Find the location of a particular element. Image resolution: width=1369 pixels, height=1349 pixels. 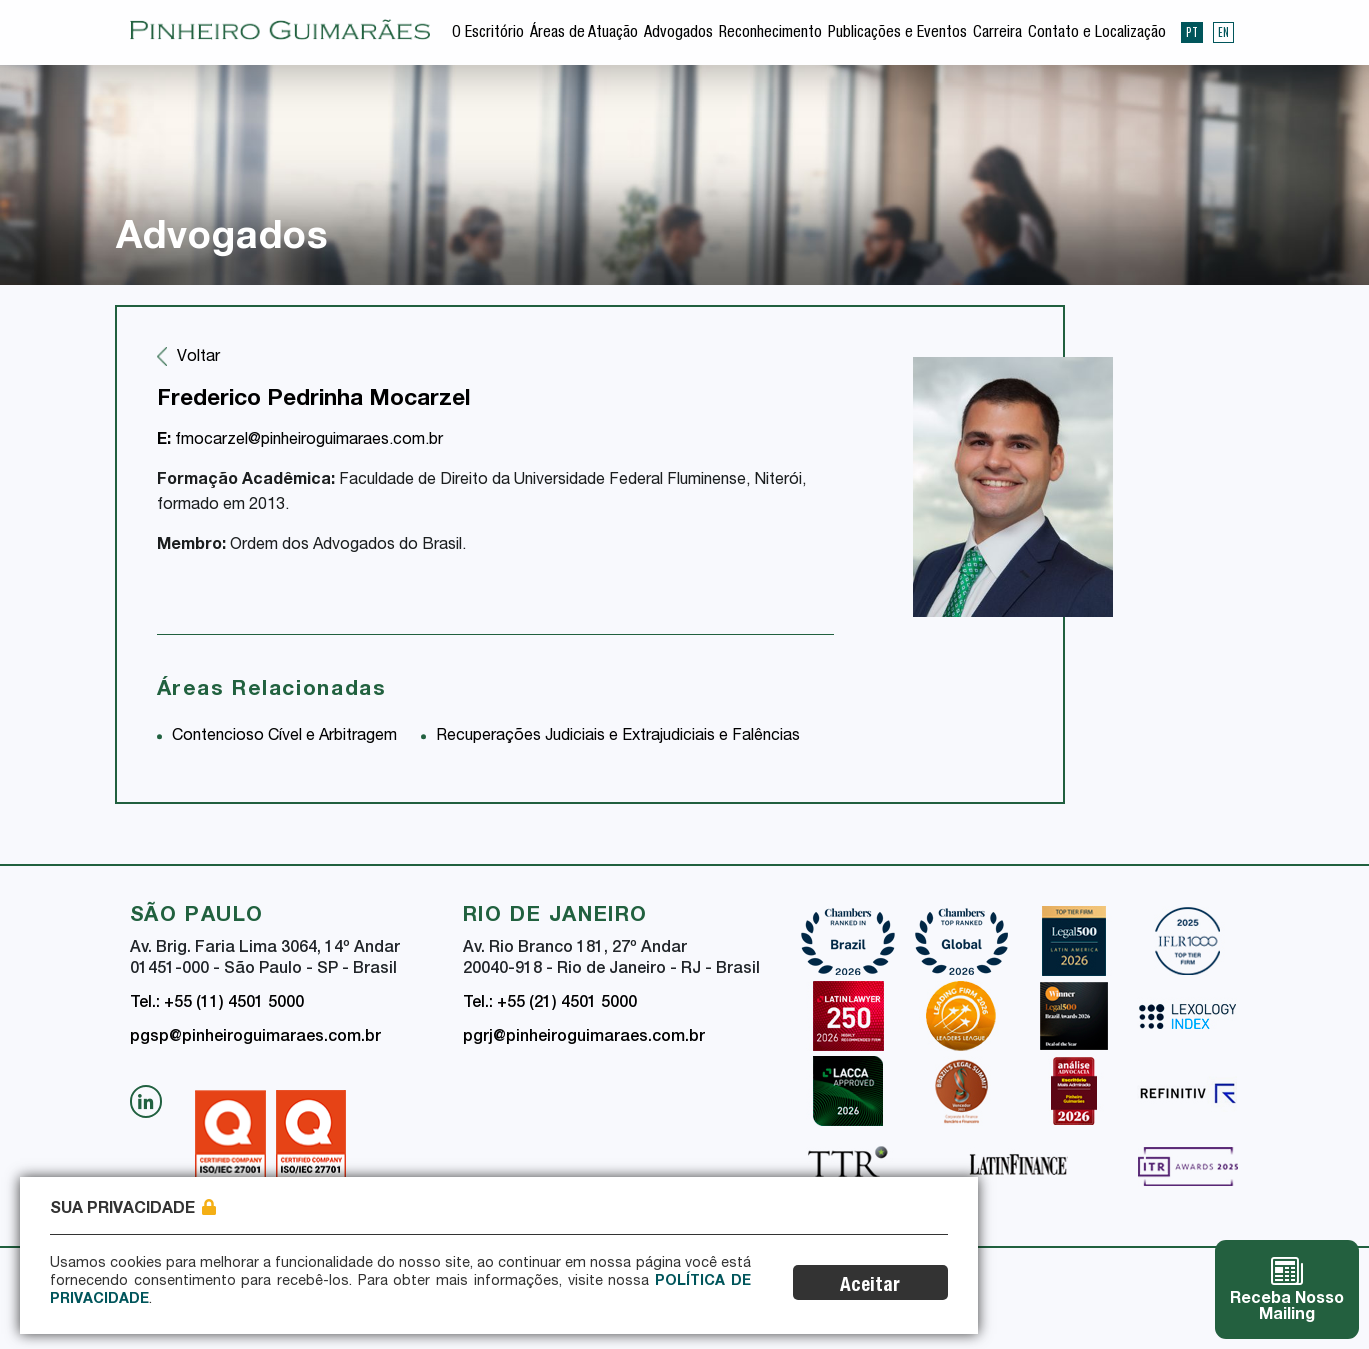

EN is located at coordinates (1223, 32).